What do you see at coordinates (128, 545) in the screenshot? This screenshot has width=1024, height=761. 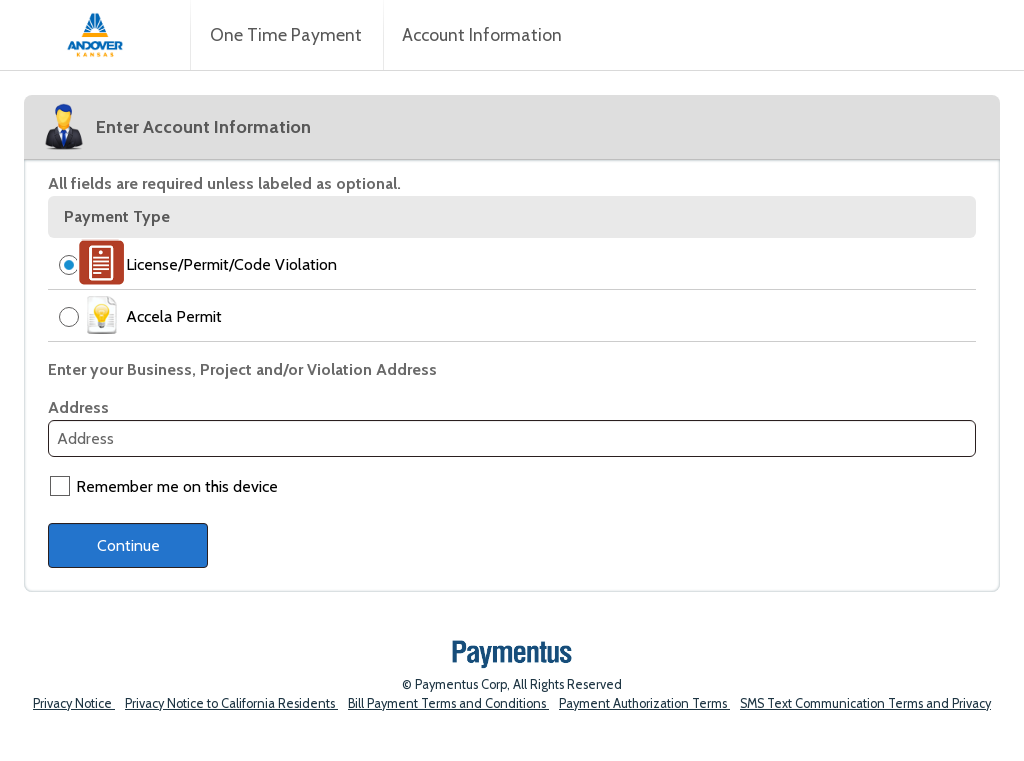 I see `[Continue to provide payment details]` at bounding box center [128, 545].